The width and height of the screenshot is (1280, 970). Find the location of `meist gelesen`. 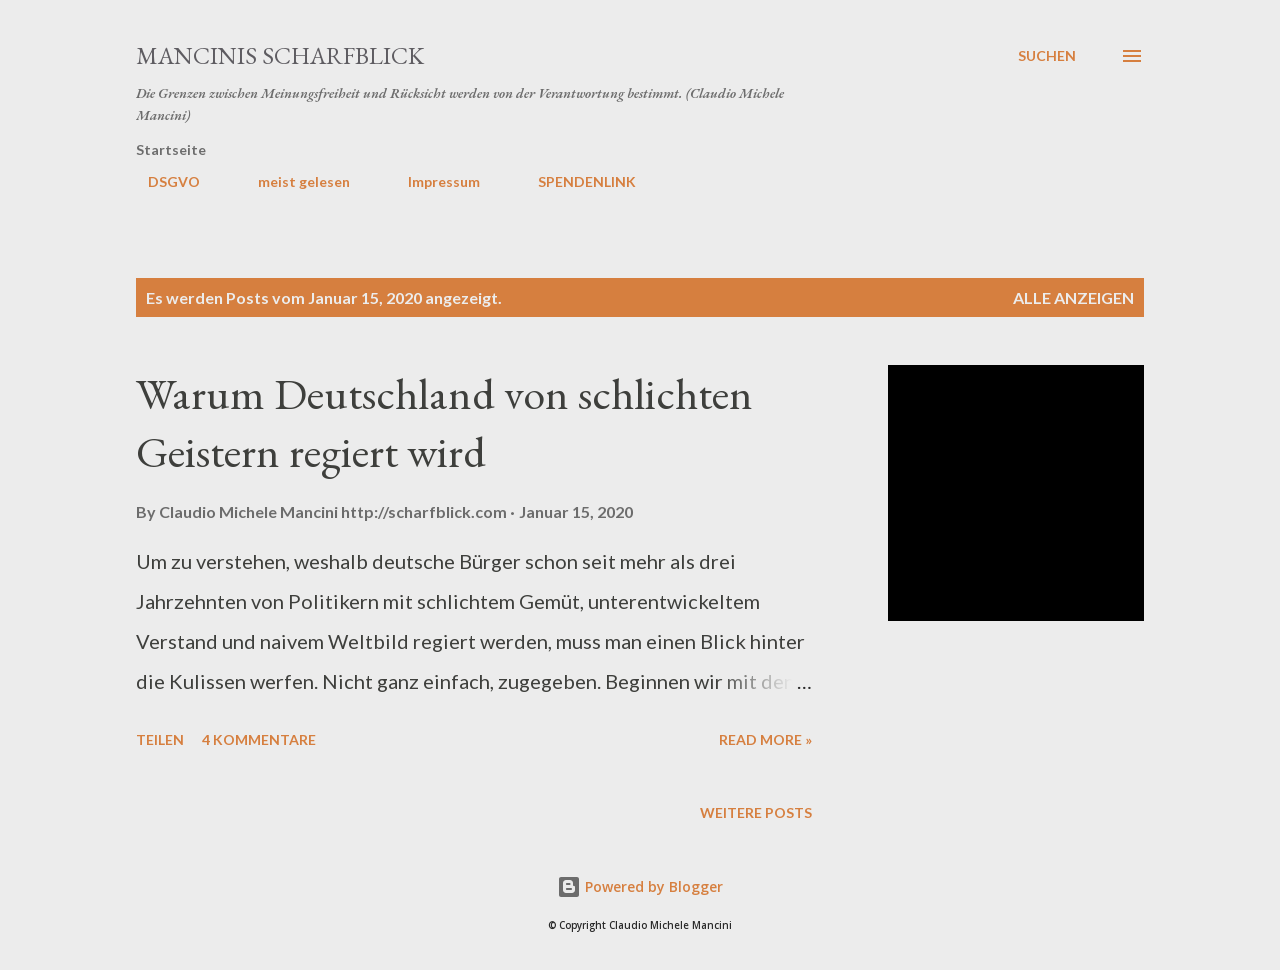

meist gelesen is located at coordinates (292, 181).